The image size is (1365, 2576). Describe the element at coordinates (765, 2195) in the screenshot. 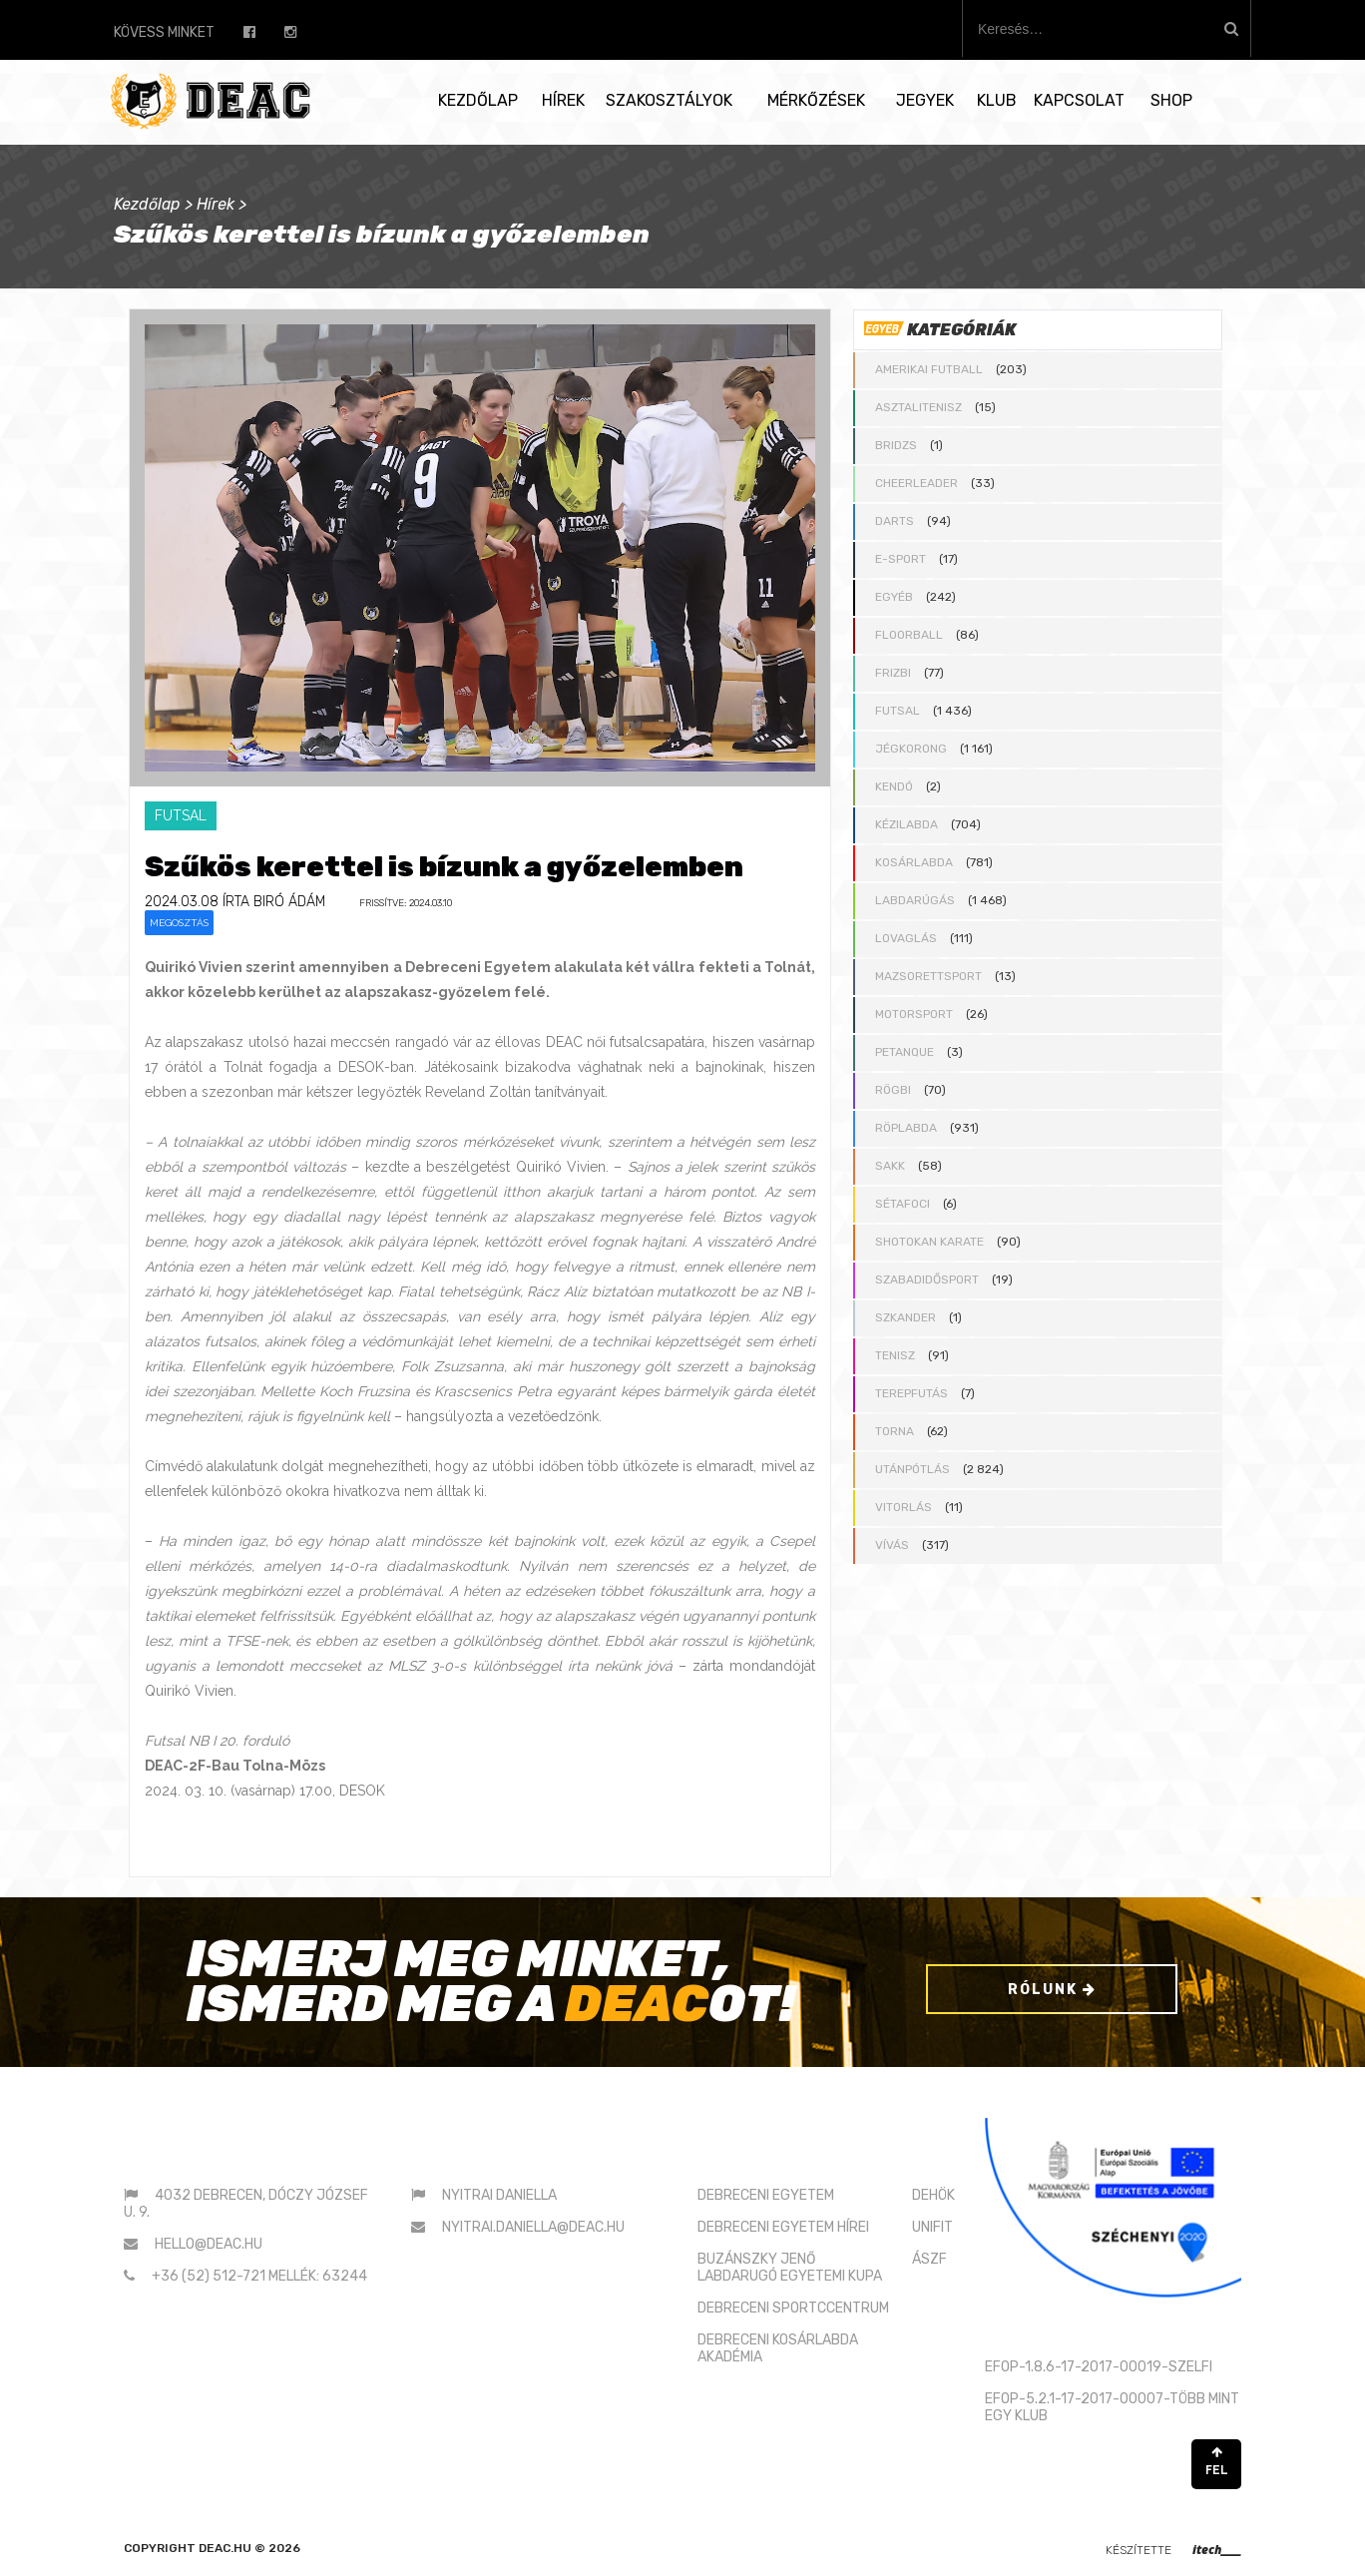

I see `DEBRECENI EGYETEM` at that location.